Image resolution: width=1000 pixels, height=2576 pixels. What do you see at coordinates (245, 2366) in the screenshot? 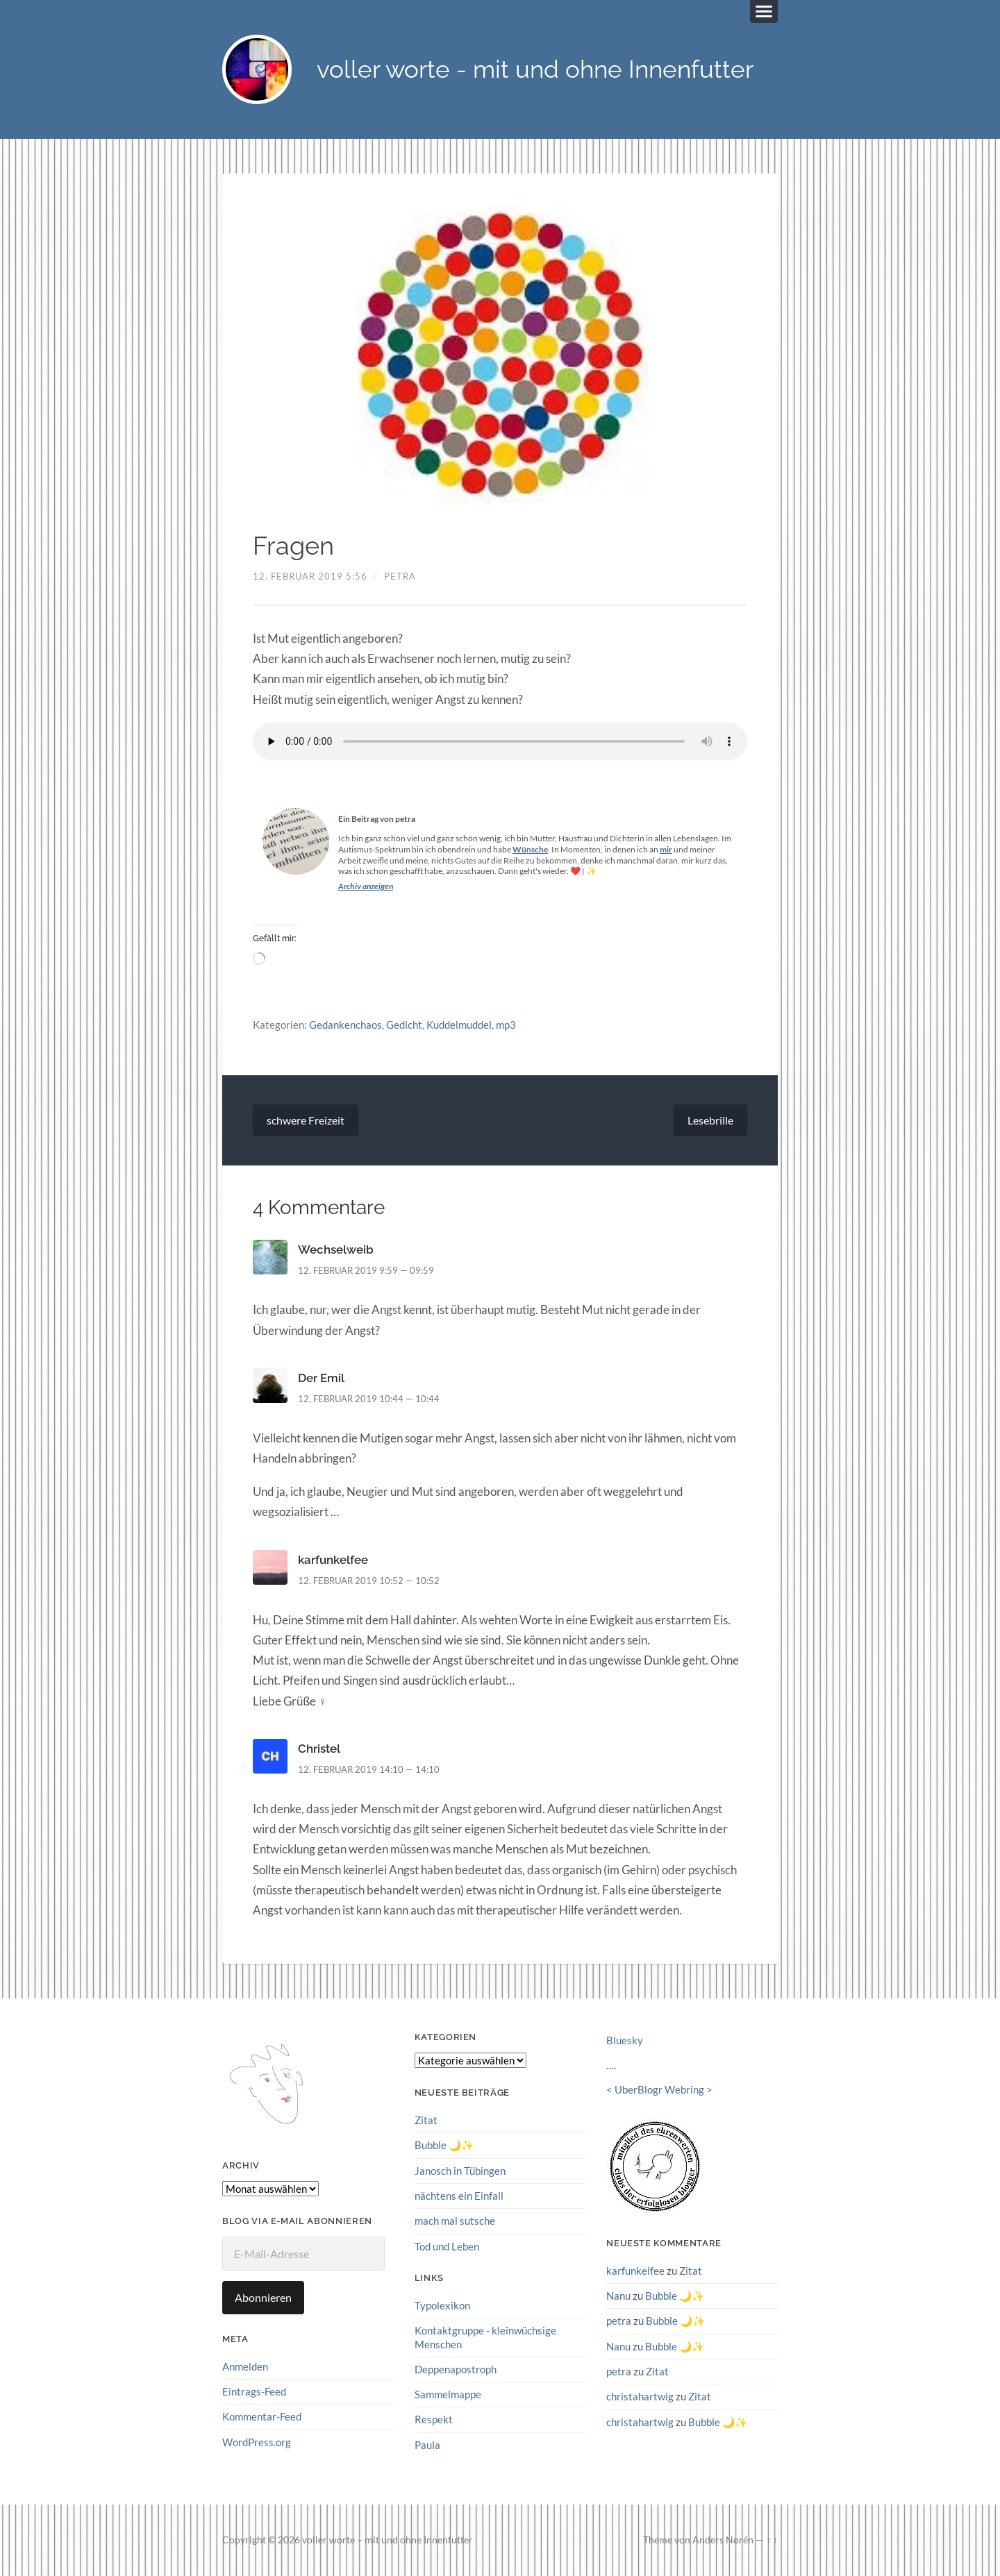
I see `Anmelden` at bounding box center [245, 2366].